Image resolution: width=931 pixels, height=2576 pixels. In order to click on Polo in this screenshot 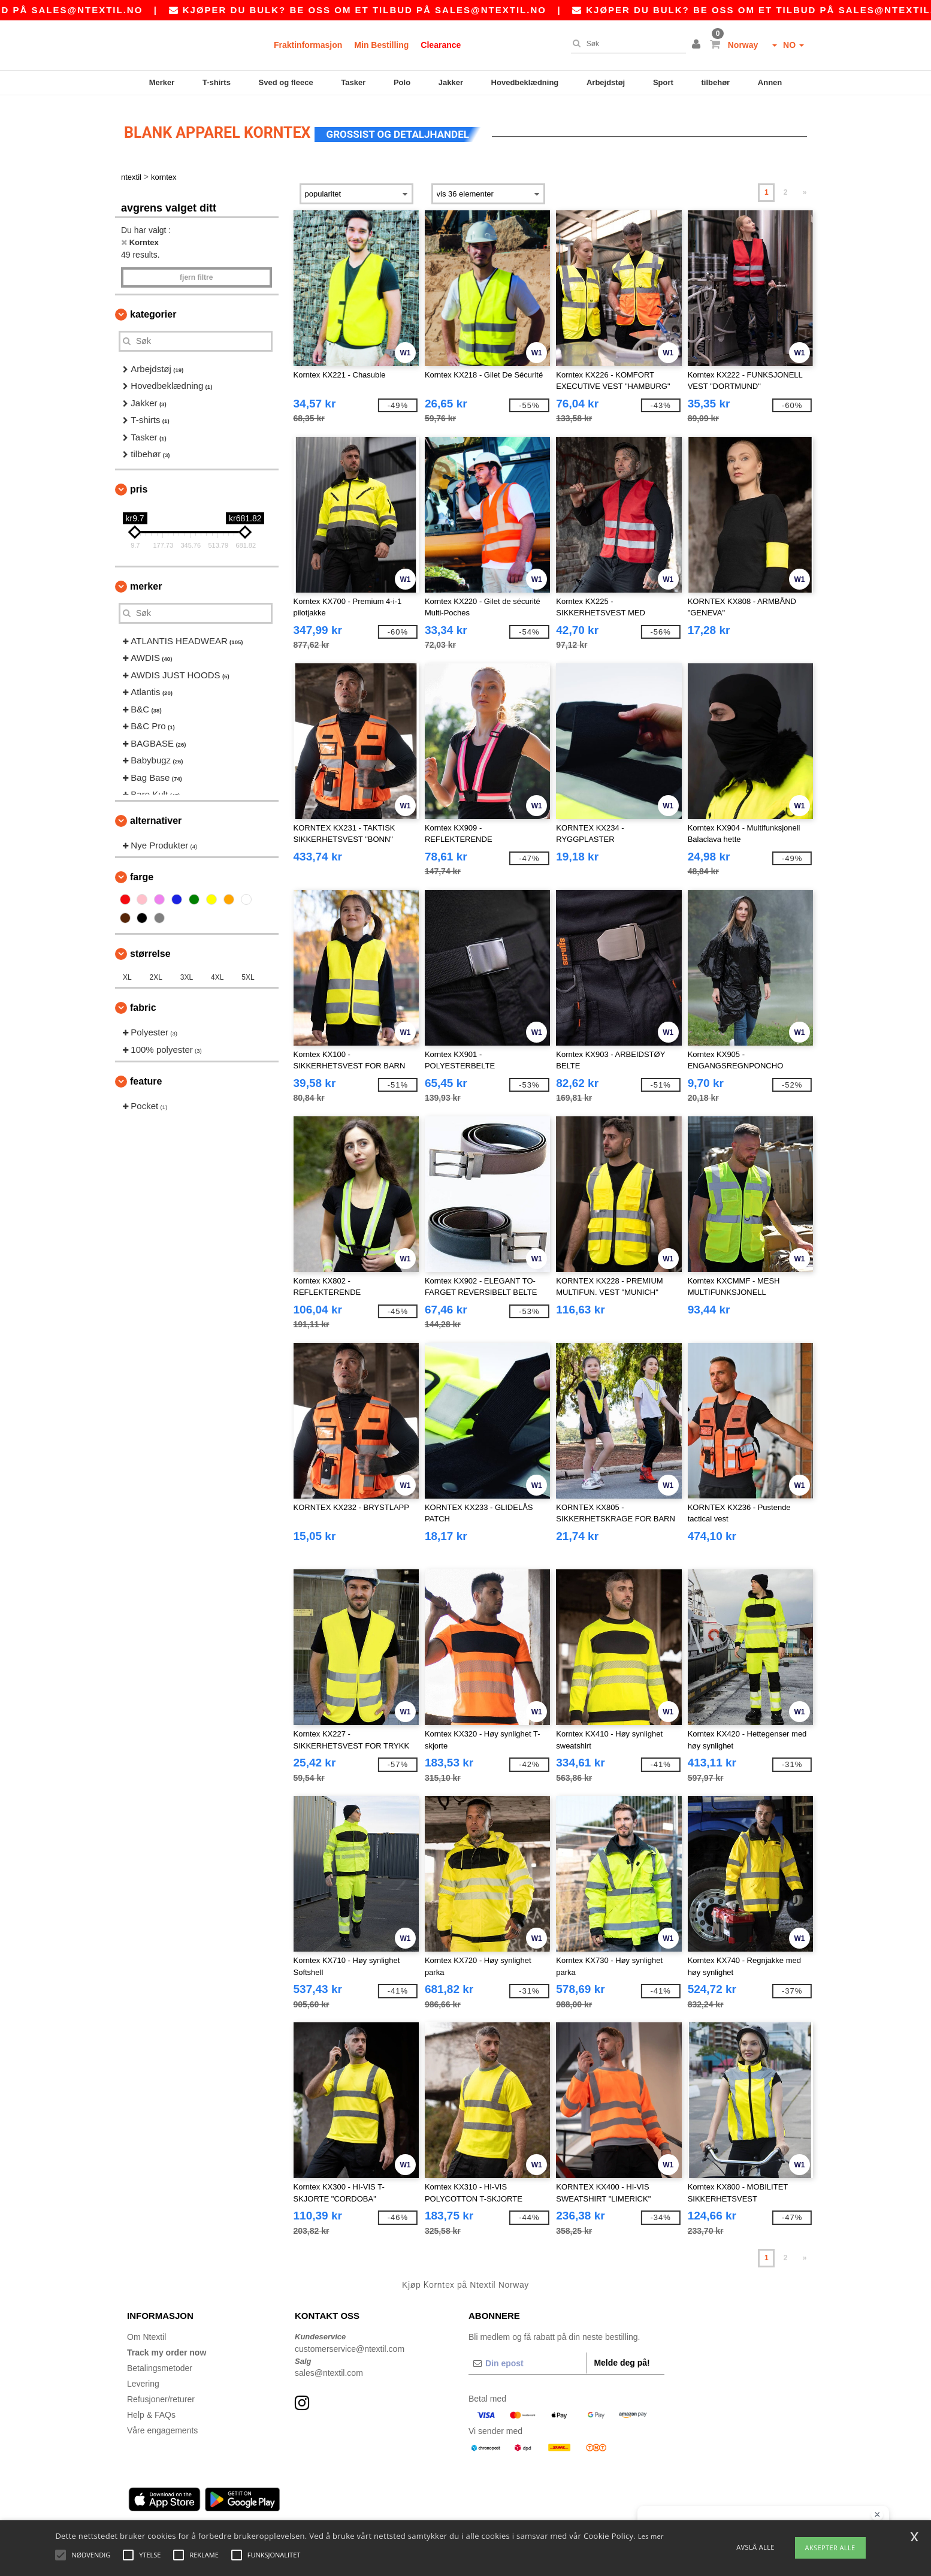, I will do `click(402, 82)`.